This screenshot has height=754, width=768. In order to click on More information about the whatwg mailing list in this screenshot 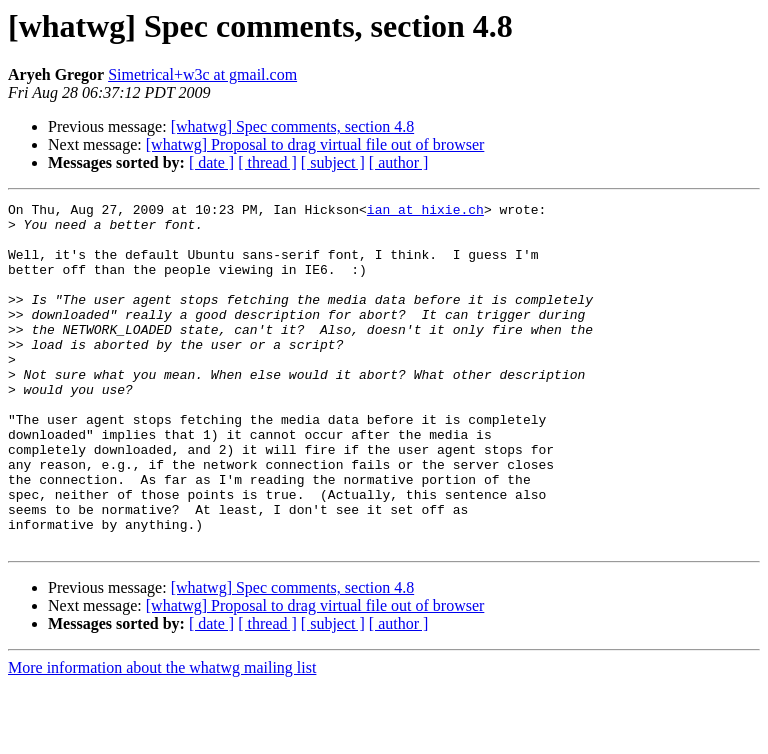, I will do `click(162, 736)`.